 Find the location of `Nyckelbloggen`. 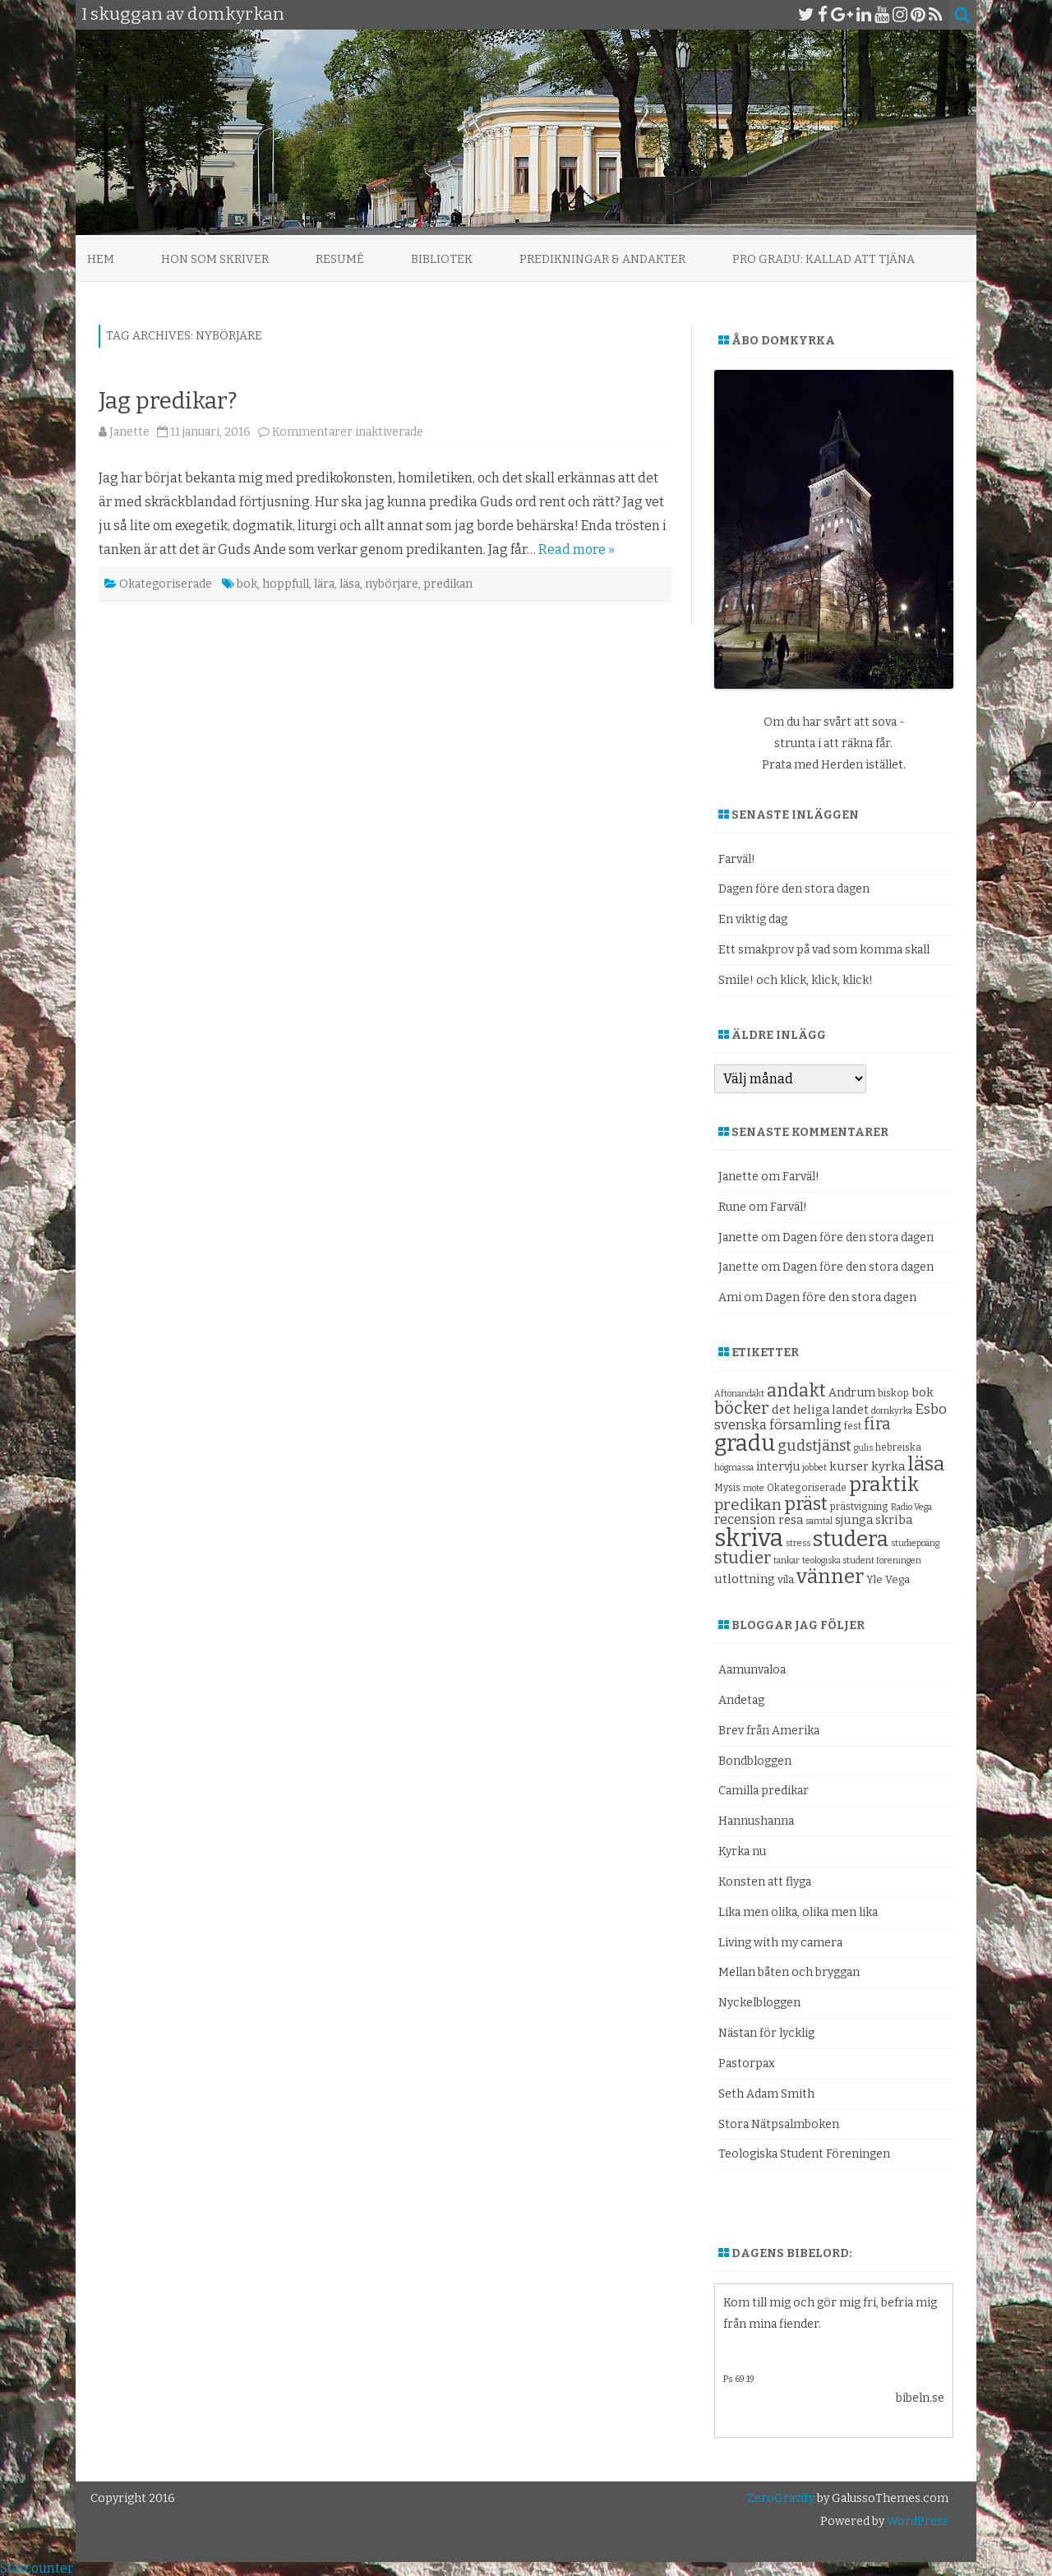

Nyckelbloggen is located at coordinates (759, 2003).